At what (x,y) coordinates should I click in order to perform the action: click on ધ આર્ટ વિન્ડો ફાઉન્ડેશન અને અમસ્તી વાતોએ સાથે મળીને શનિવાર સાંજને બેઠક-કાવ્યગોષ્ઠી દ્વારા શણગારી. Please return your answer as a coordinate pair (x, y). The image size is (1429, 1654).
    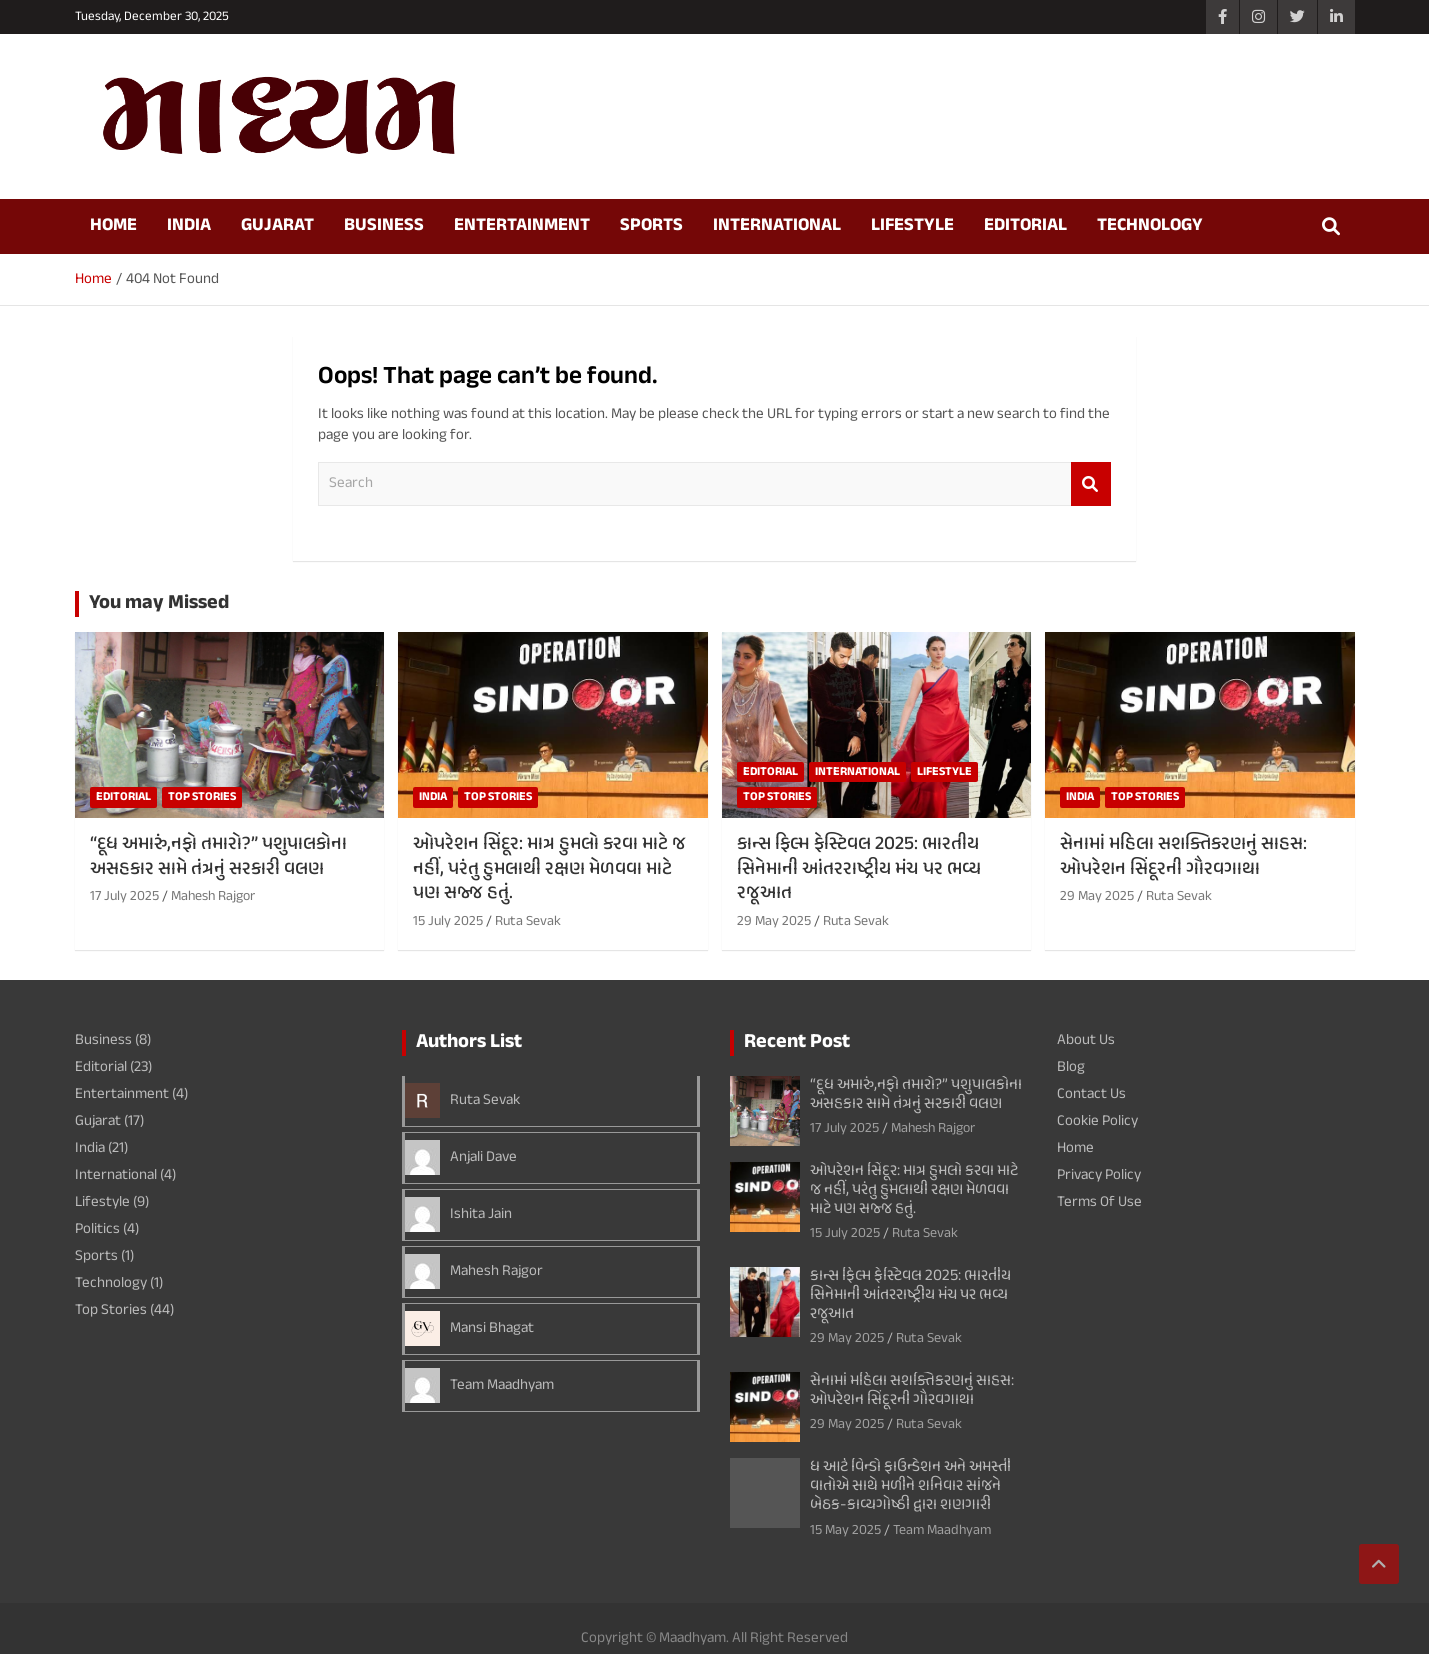
    Looking at the image, I should click on (910, 1486).